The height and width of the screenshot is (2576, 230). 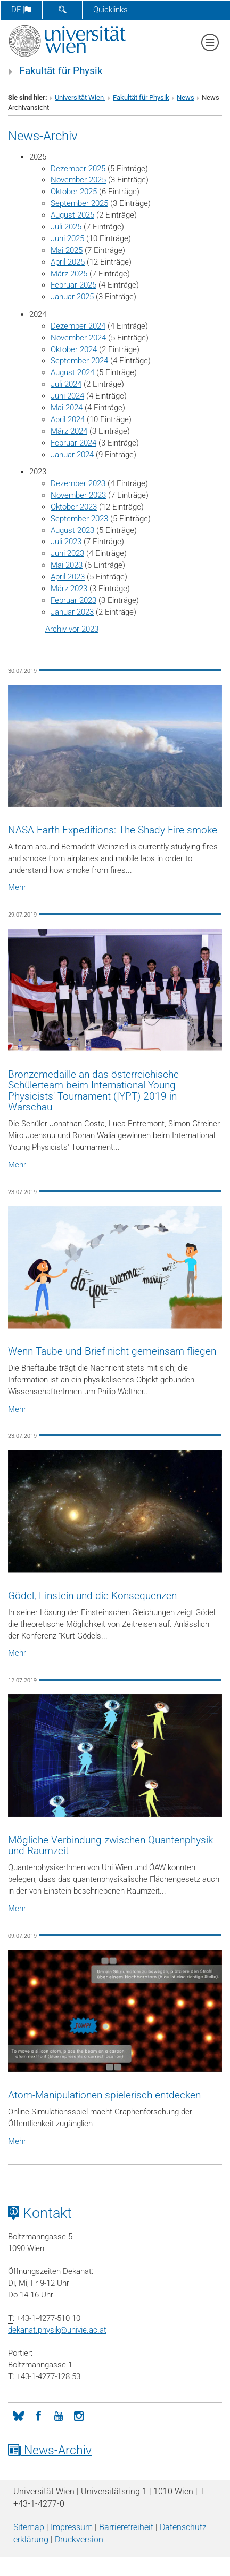 I want to click on Februar 2024, so click(x=73, y=443).